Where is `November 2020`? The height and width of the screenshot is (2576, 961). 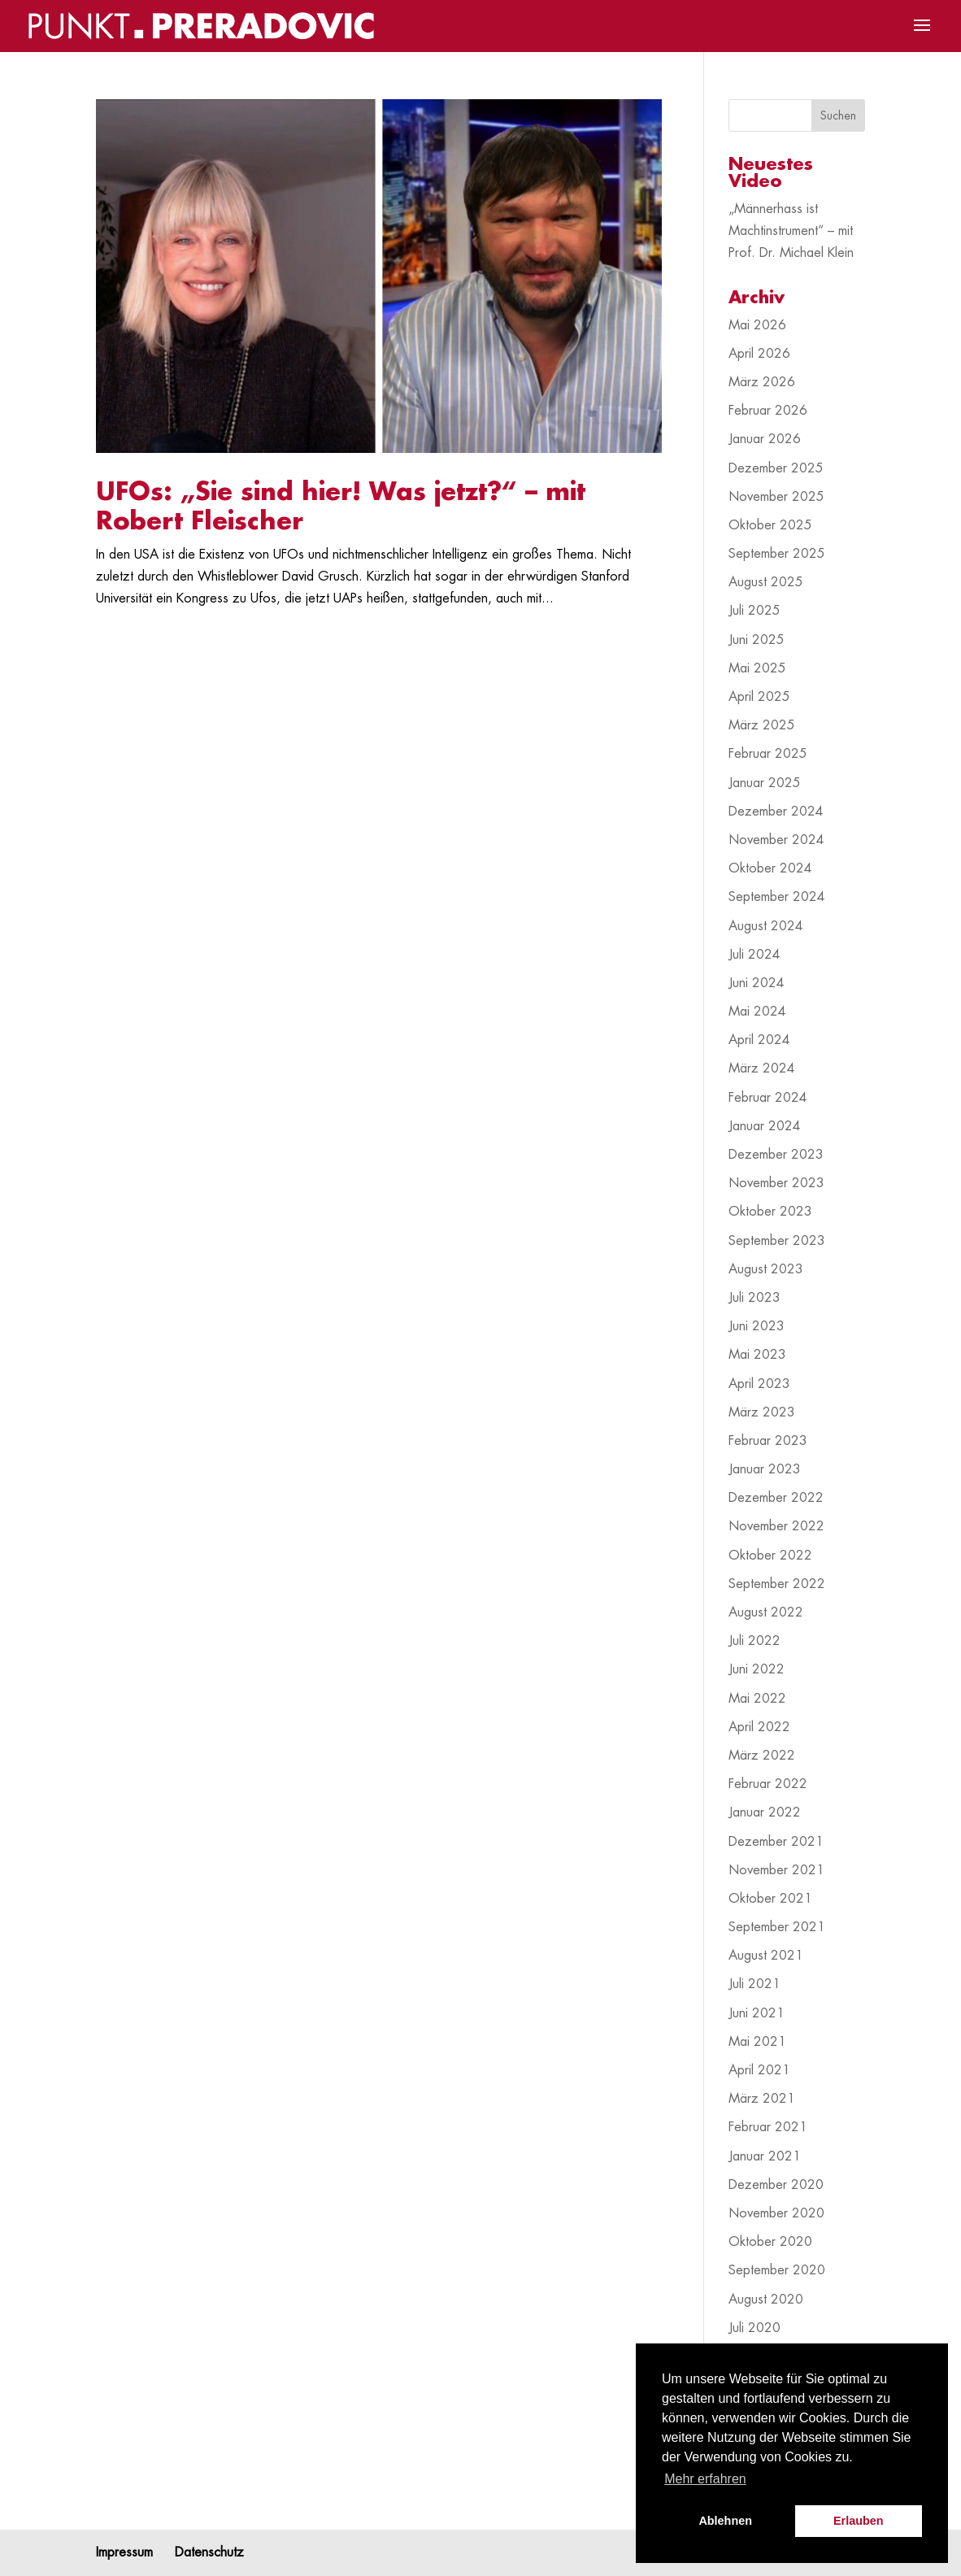 November 2020 is located at coordinates (776, 2213).